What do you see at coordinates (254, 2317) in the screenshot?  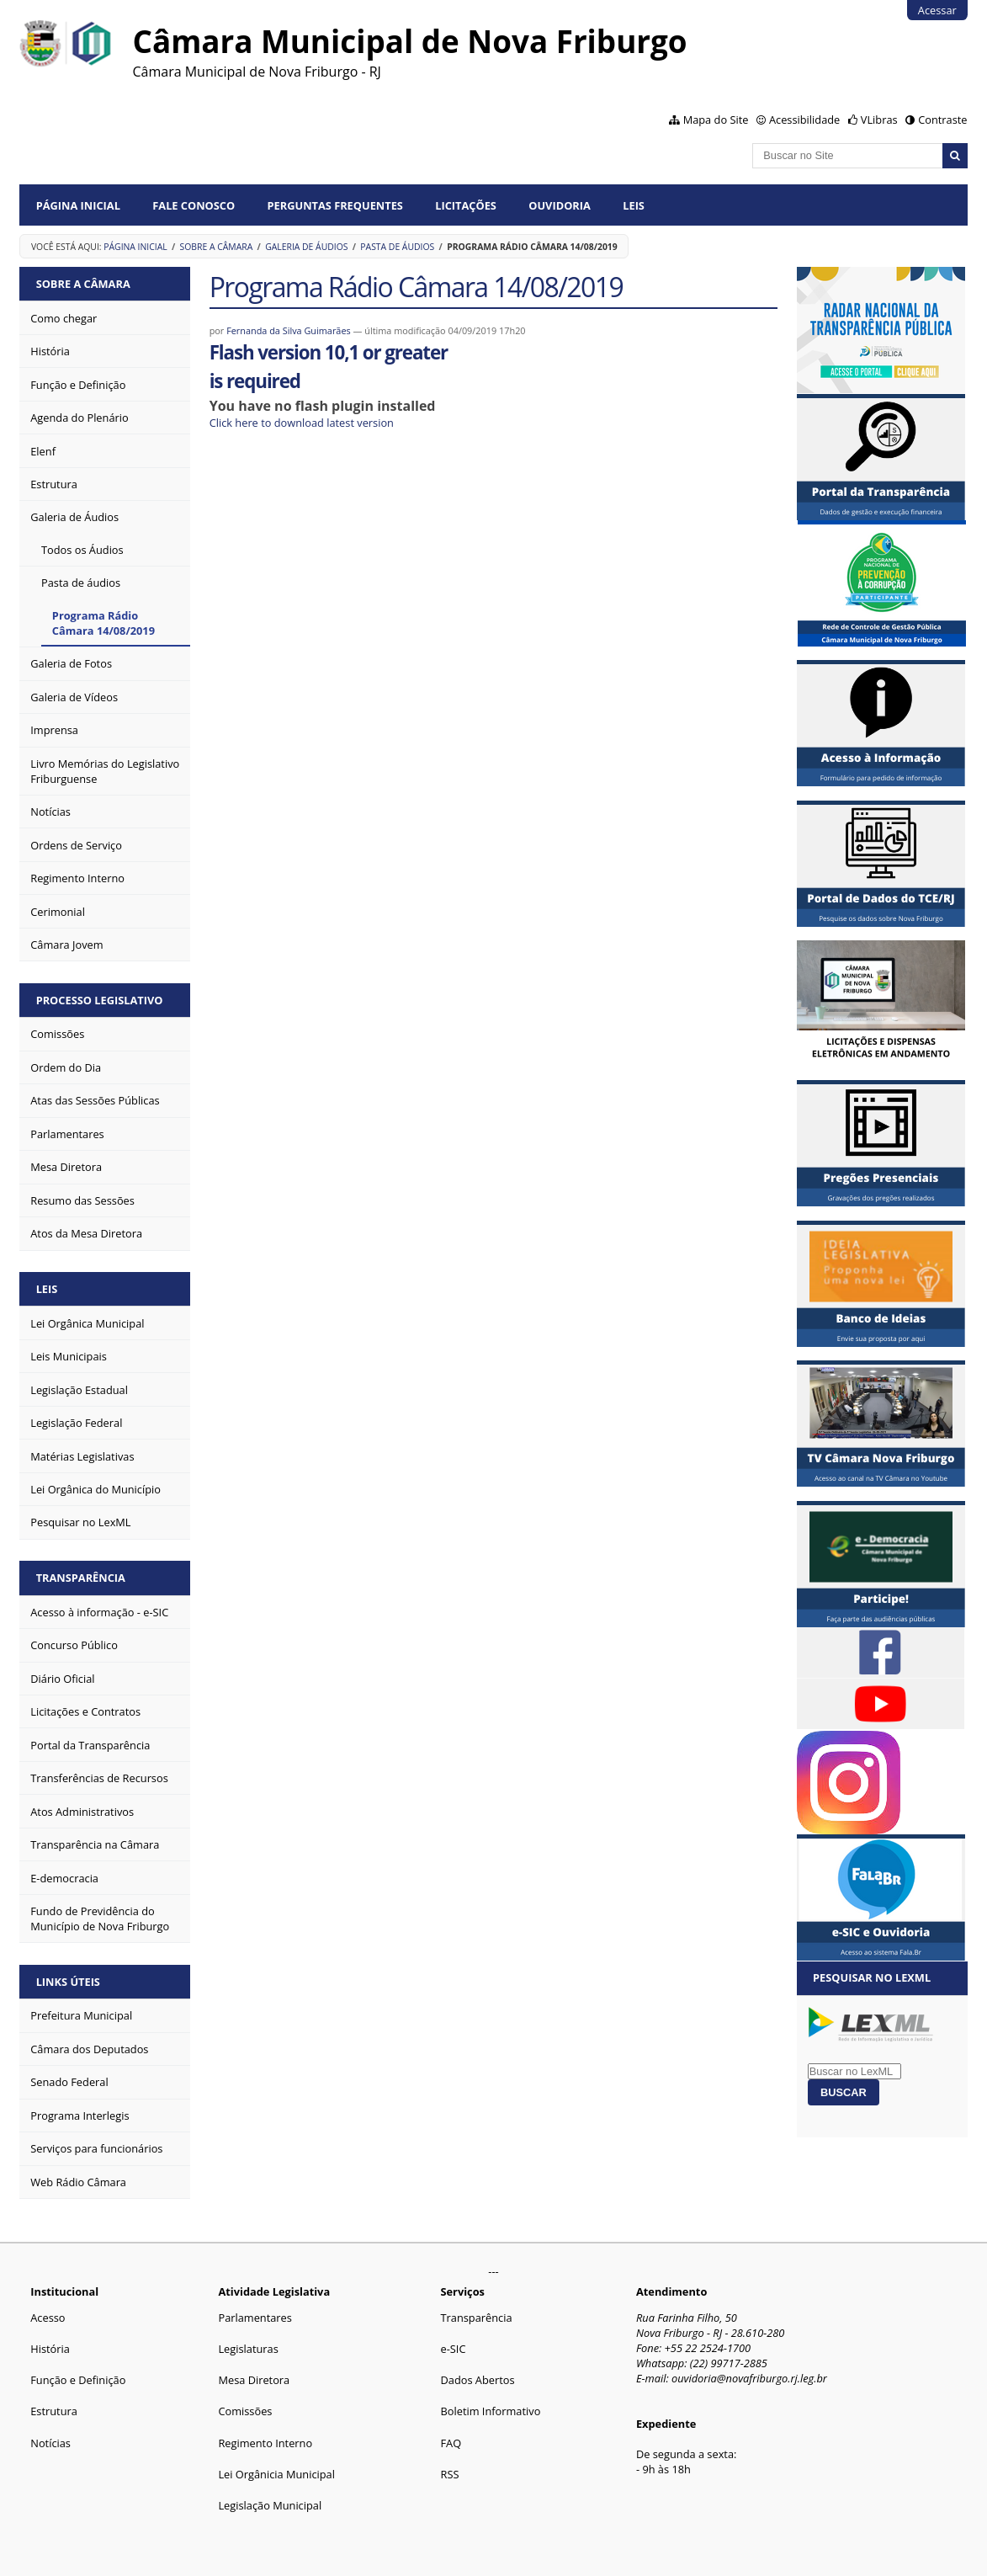 I see `Parlamentares` at bounding box center [254, 2317].